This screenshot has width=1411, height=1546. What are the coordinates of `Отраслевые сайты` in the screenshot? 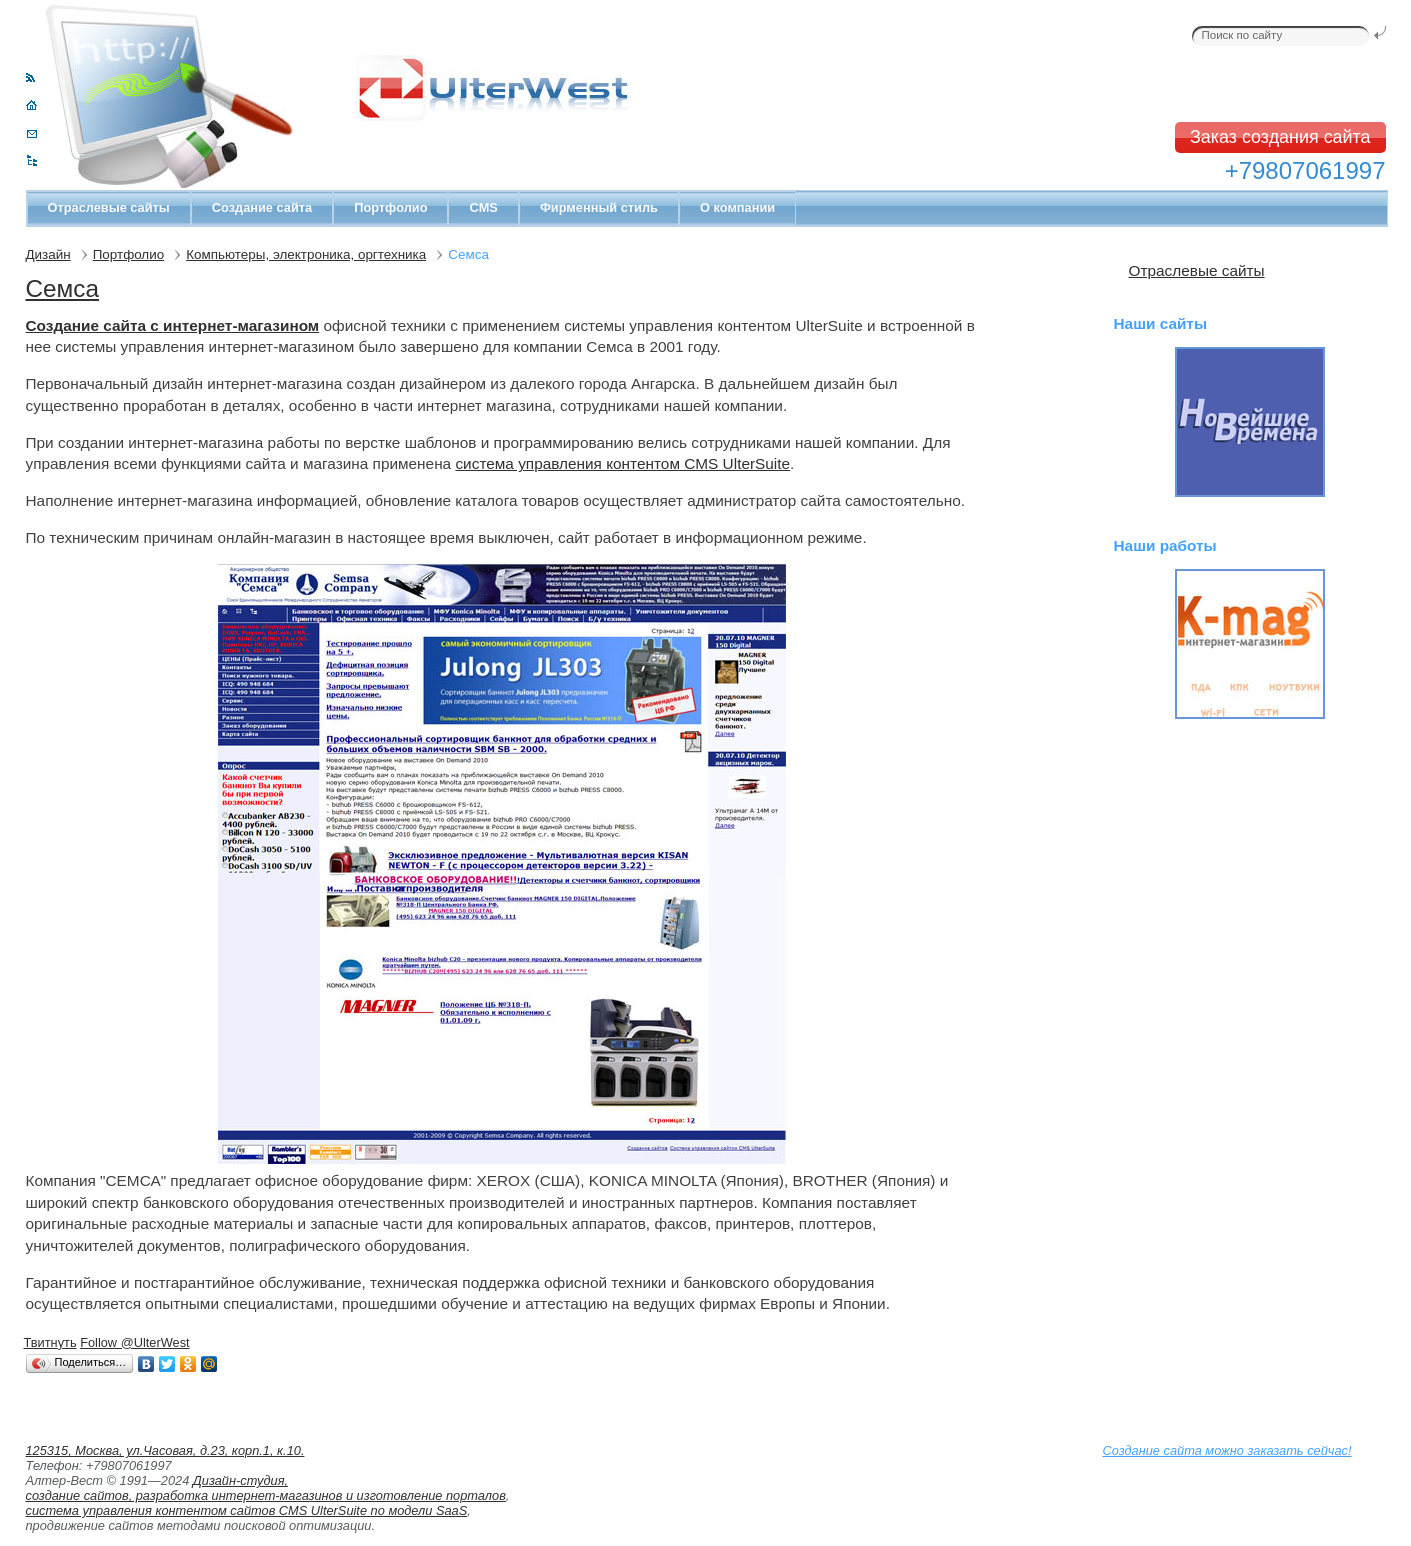 It's located at (109, 207).